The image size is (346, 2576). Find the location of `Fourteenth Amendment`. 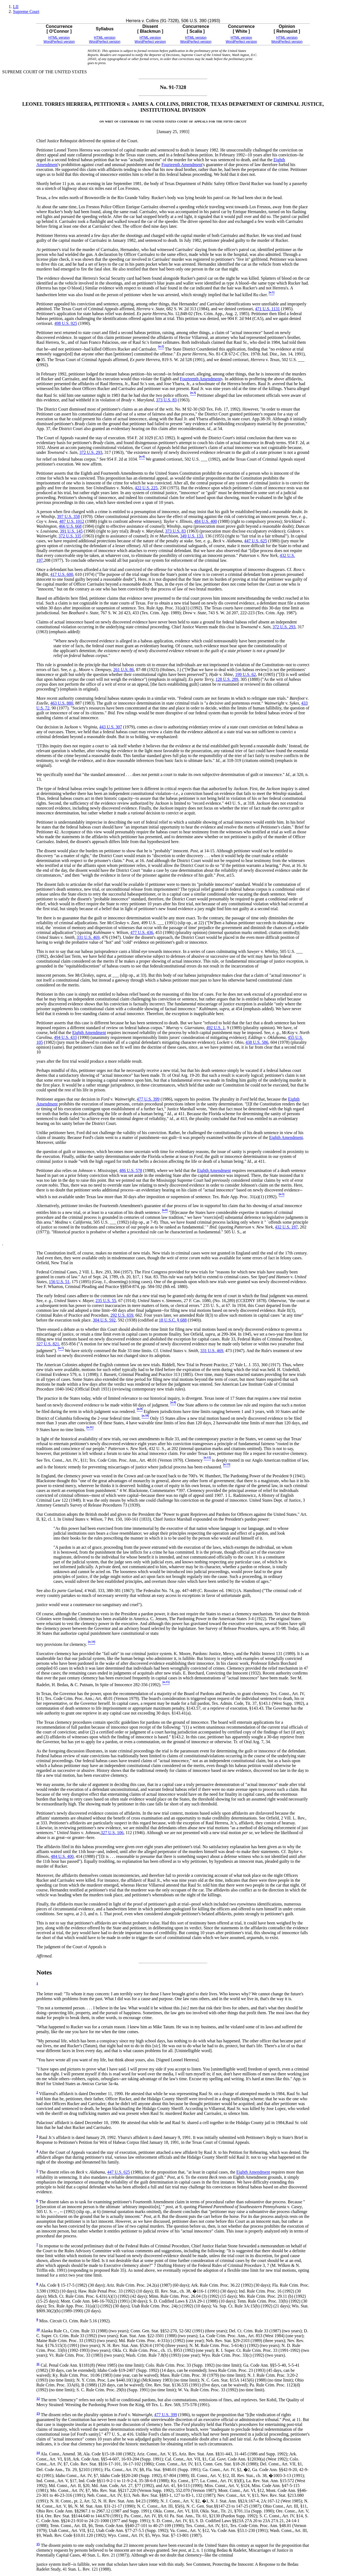

Fourteenth Amendment is located at coordinates (181, 164).